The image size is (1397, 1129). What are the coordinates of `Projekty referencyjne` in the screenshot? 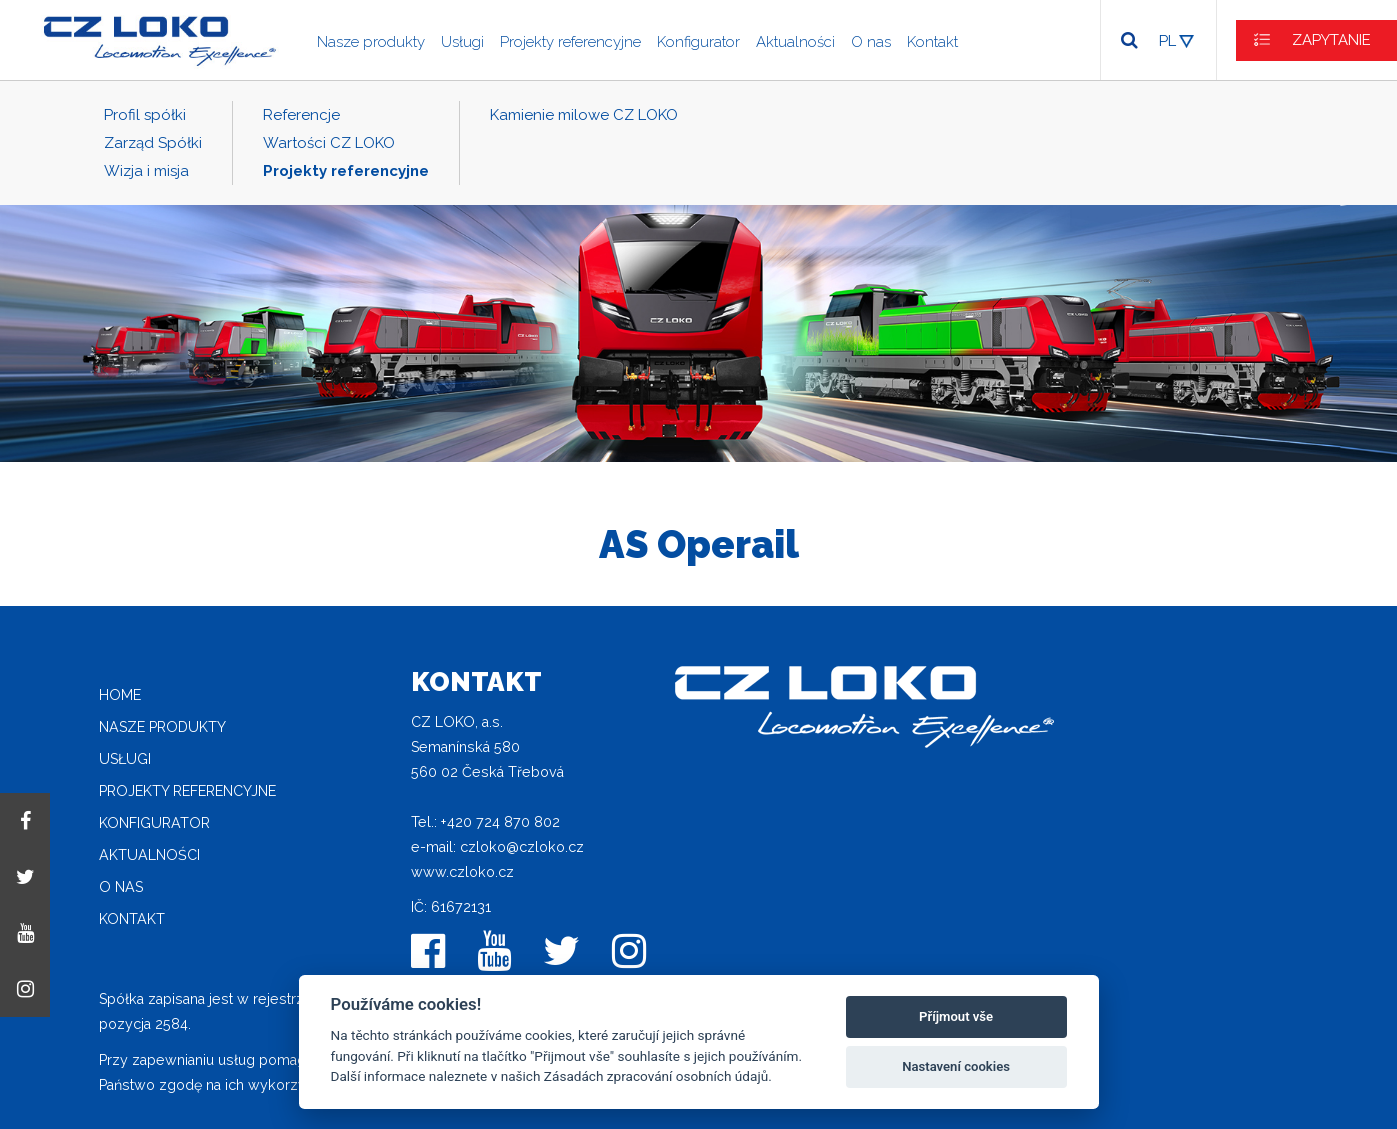 It's located at (570, 42).